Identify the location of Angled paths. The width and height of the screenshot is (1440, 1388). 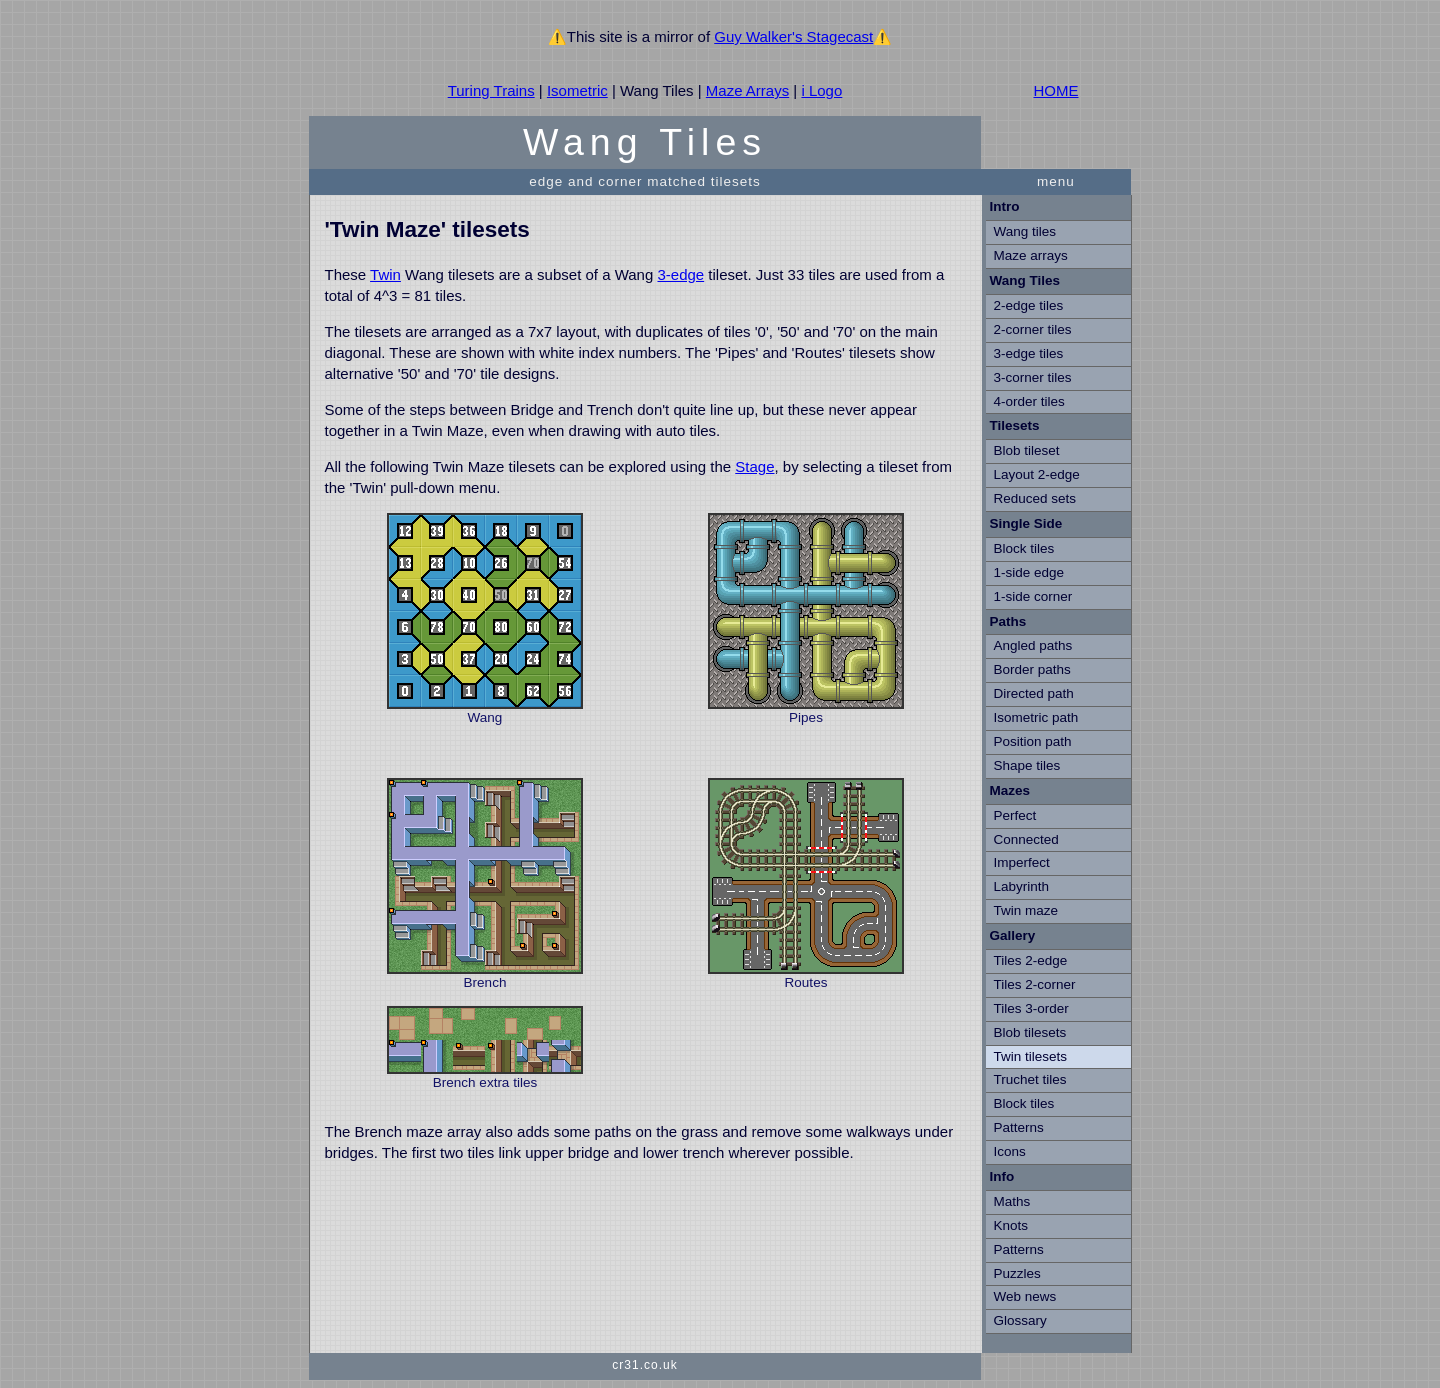
(1033, 645).